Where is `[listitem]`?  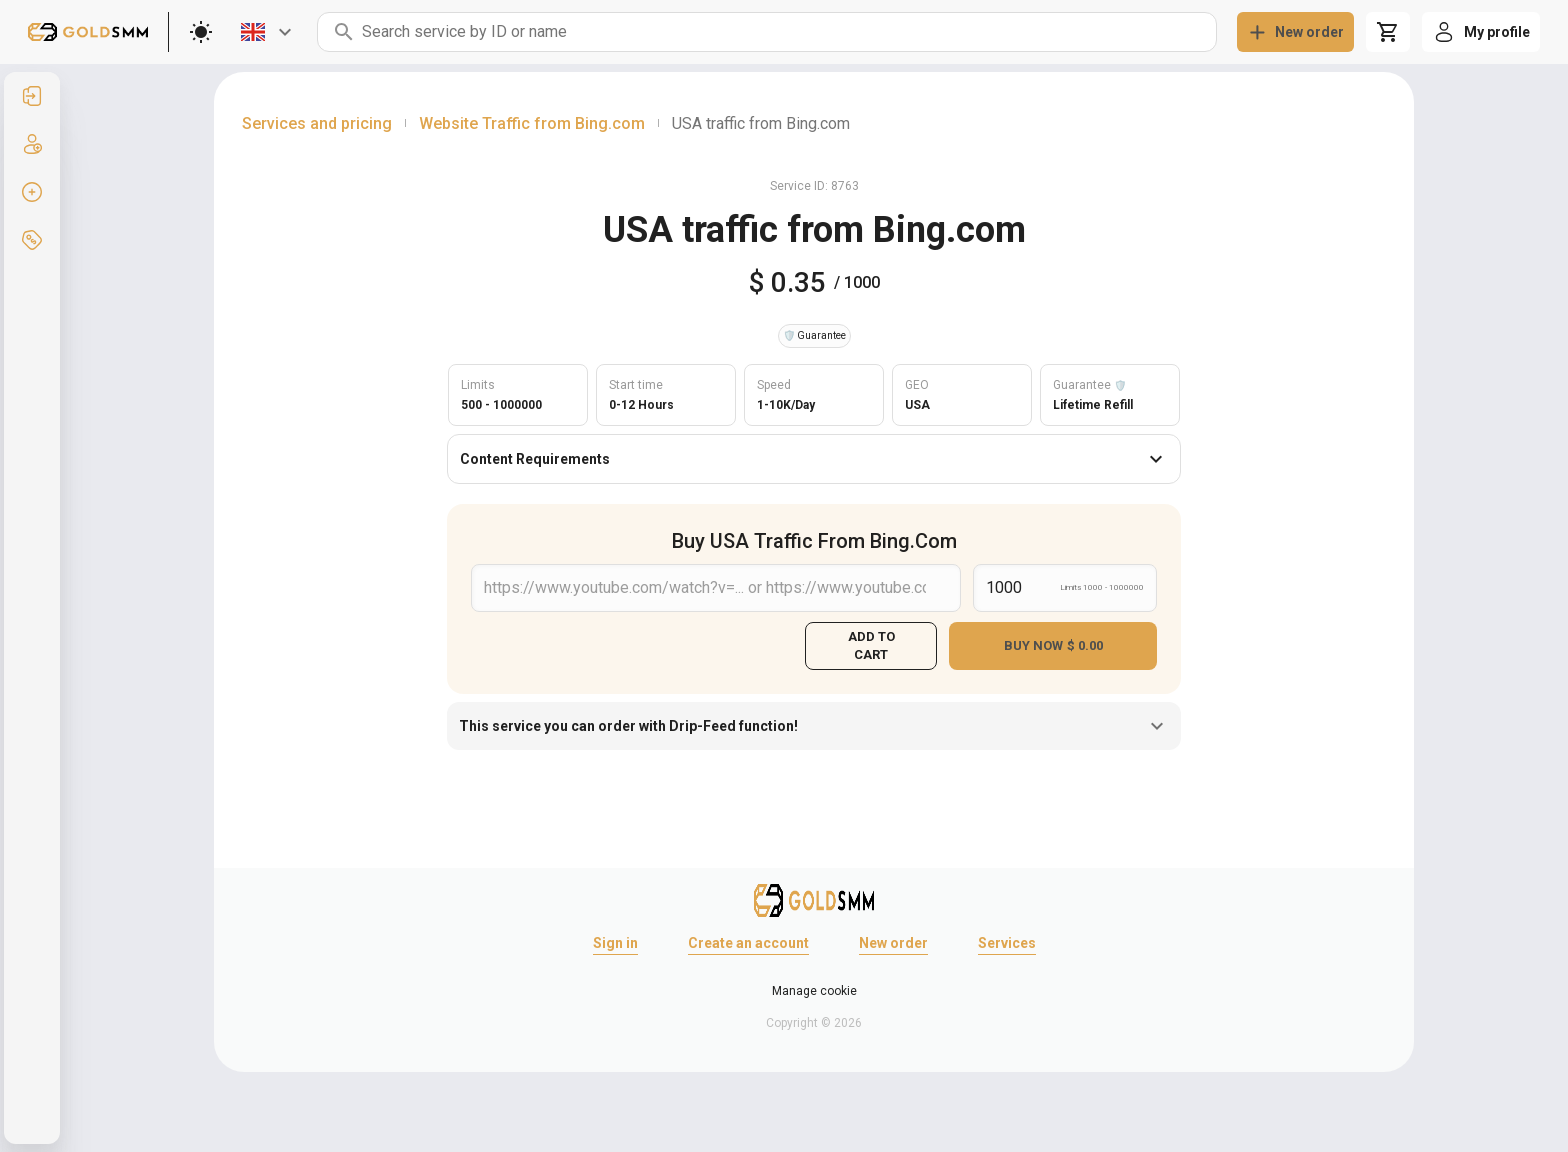
[listitem] is located at coordinates (32, 96).